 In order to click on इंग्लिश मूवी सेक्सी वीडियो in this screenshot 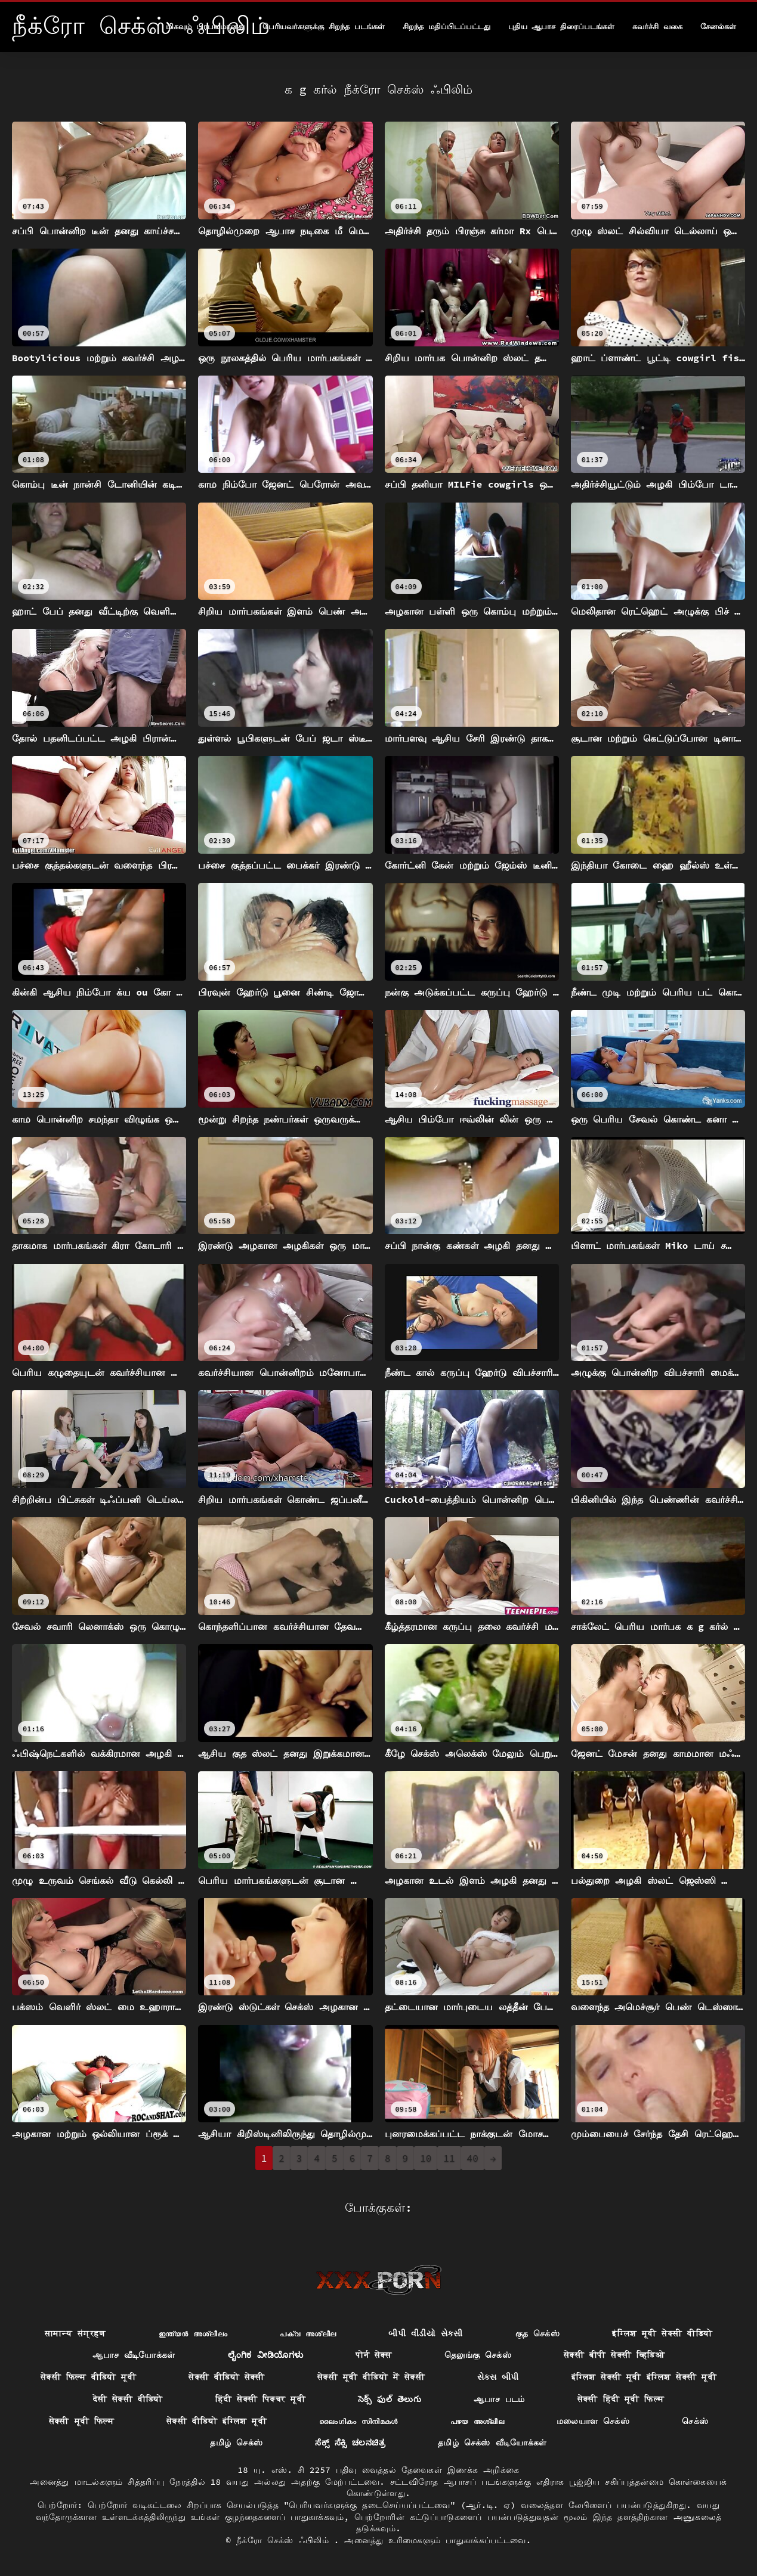, I will do `click(662, 2333)`.